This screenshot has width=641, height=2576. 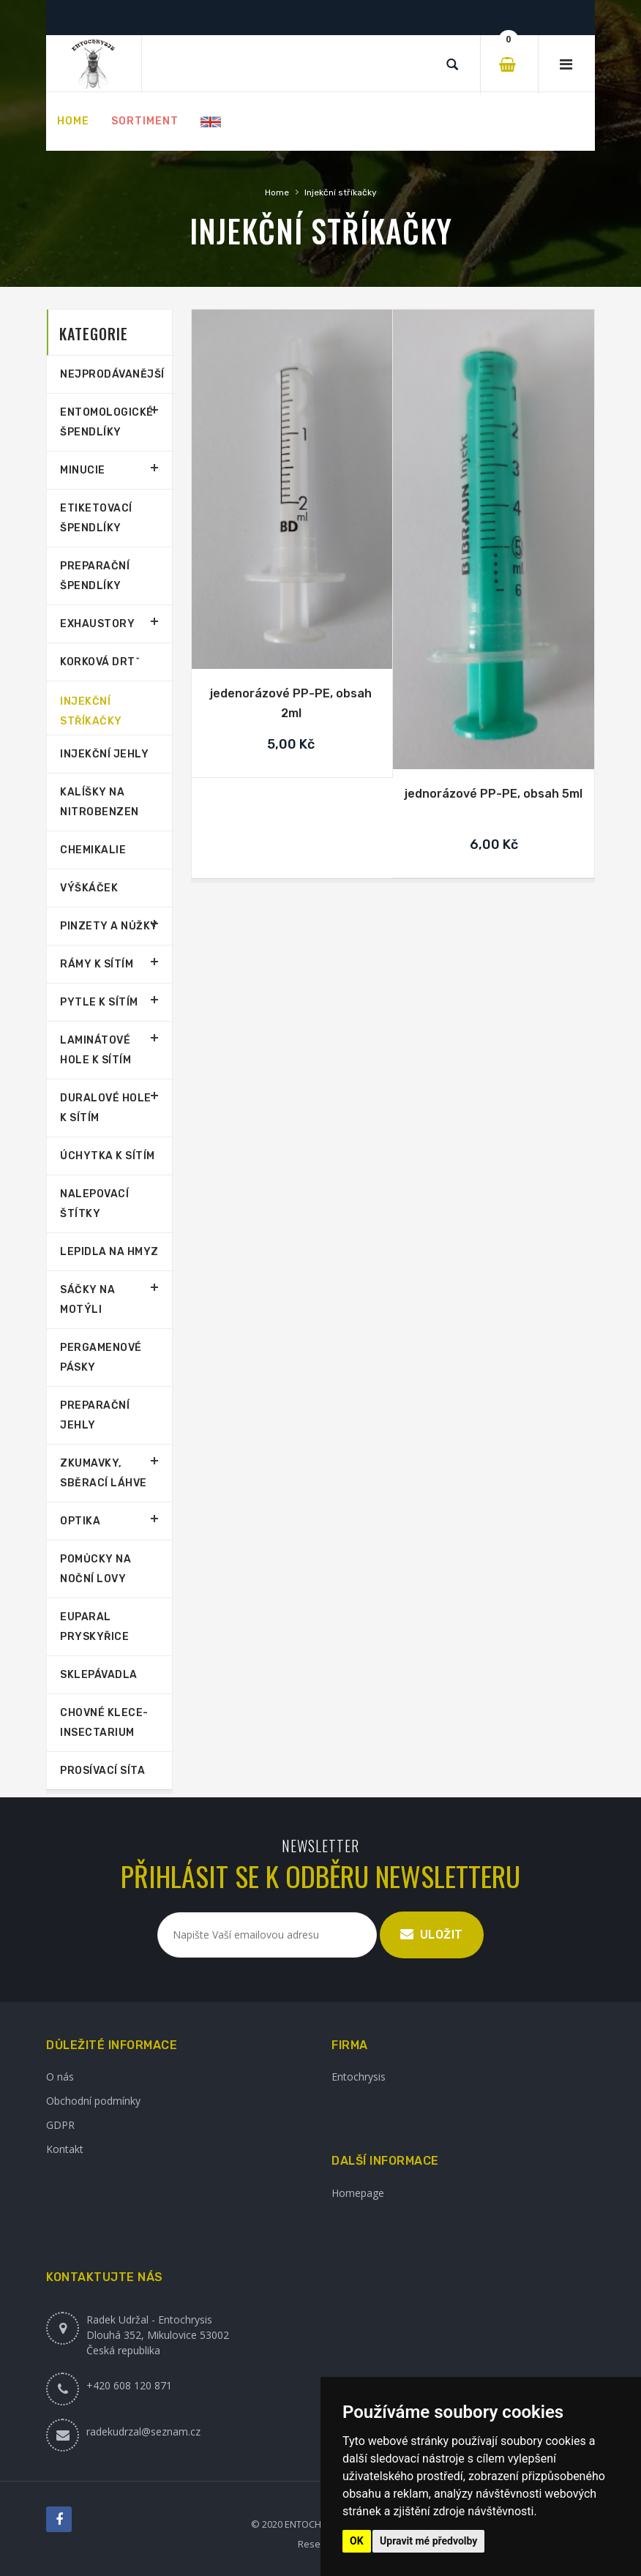 I want to click on Sklepávadla, so click(x=99, y=1675).